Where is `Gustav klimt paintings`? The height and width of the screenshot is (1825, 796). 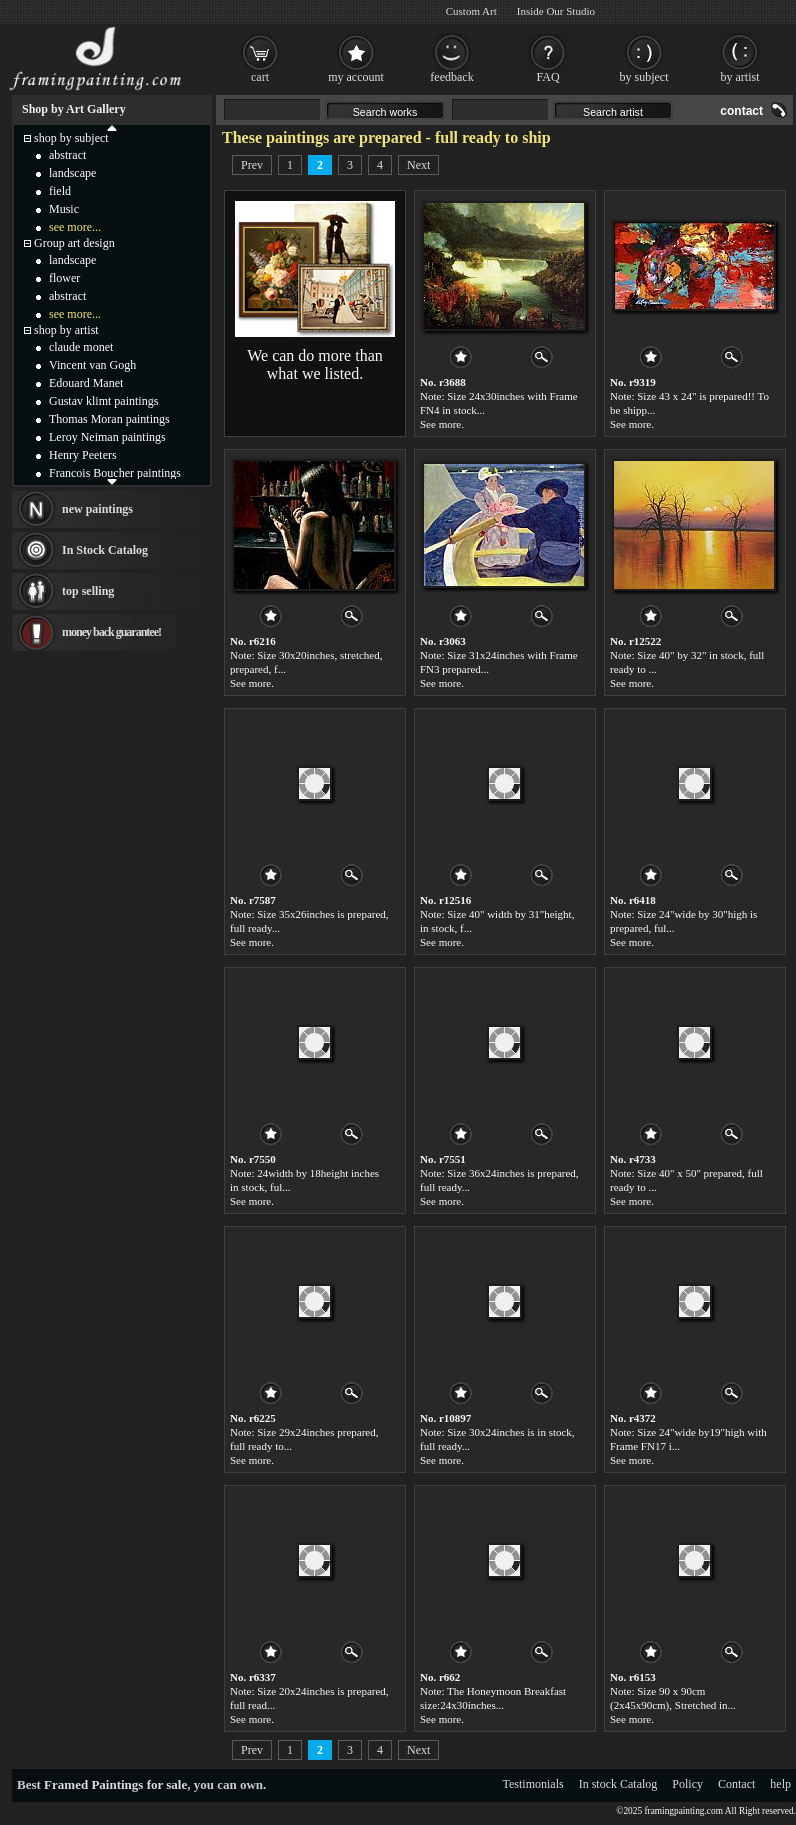
Gustav klimt paintings is located at coordinates (103, 401).